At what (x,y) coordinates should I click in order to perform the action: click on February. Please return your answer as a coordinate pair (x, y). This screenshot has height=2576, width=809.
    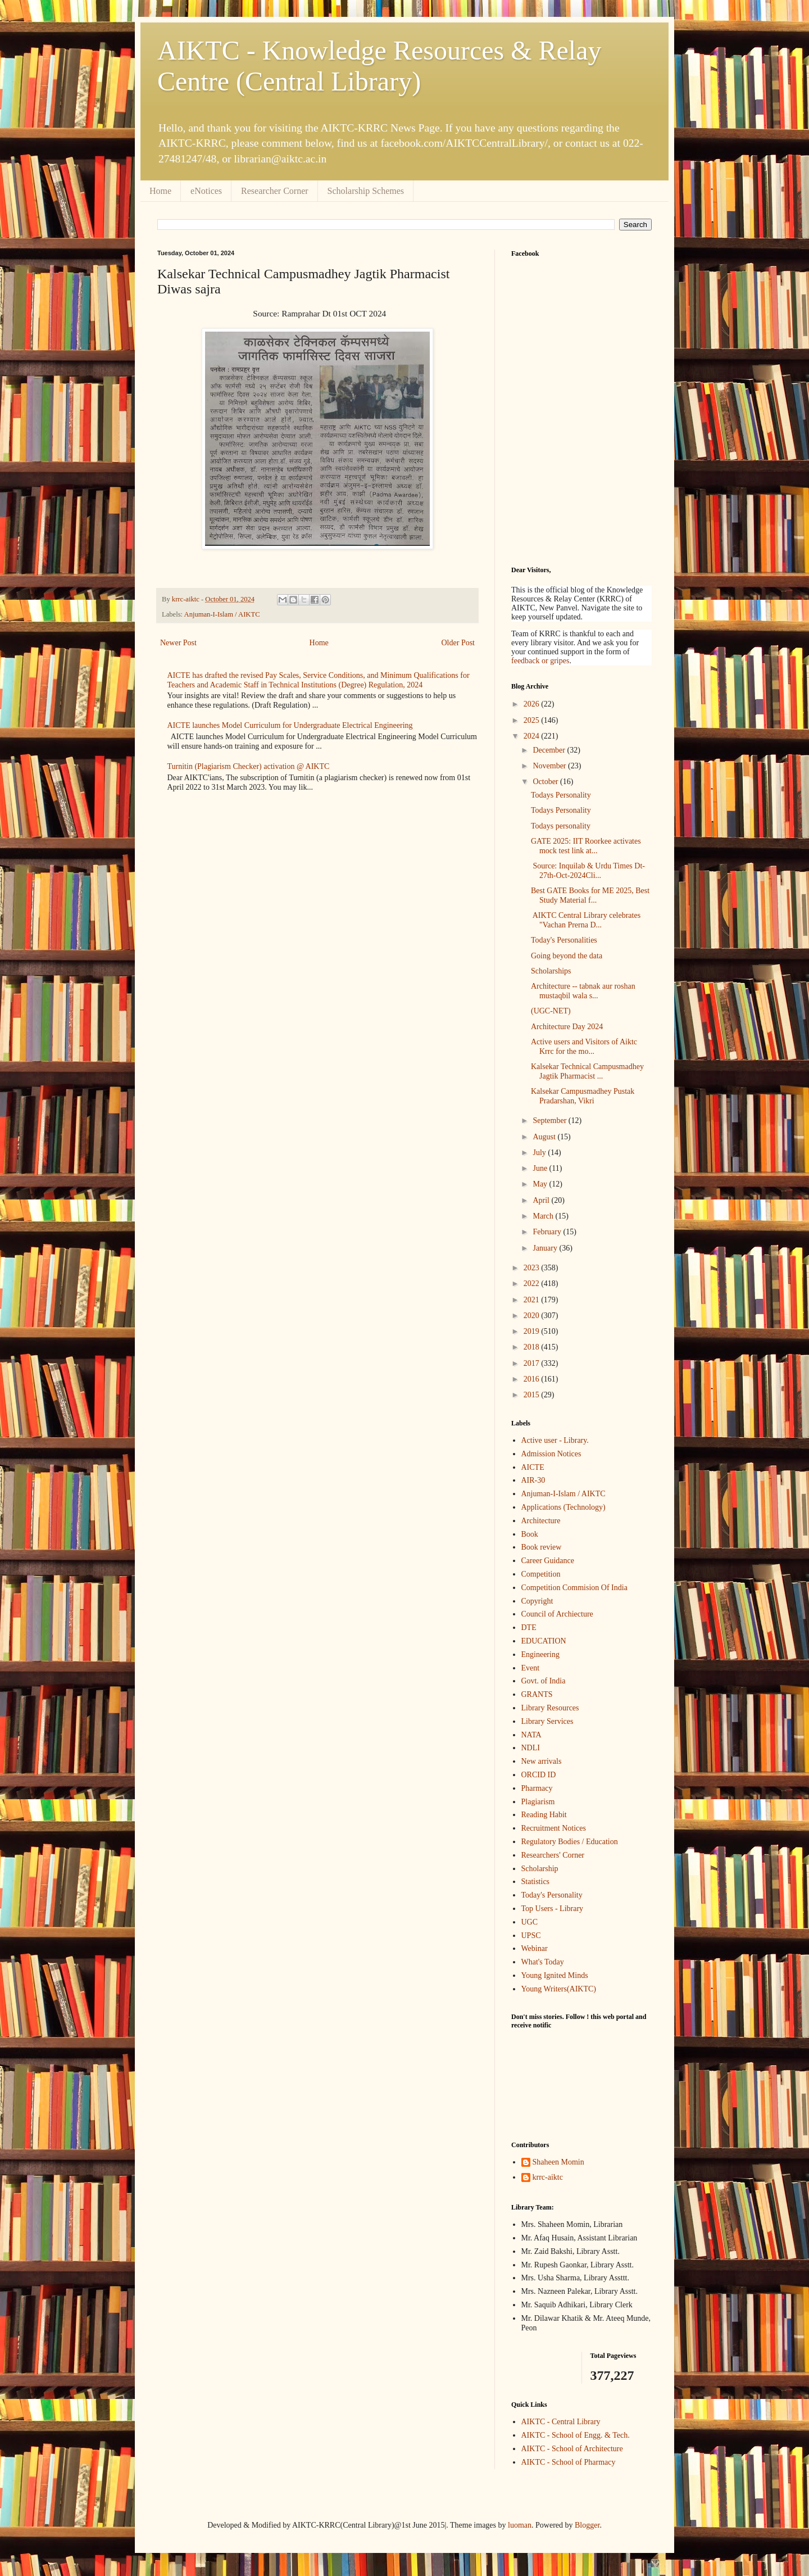
    Looking at the image, I should click on (548, 1232).